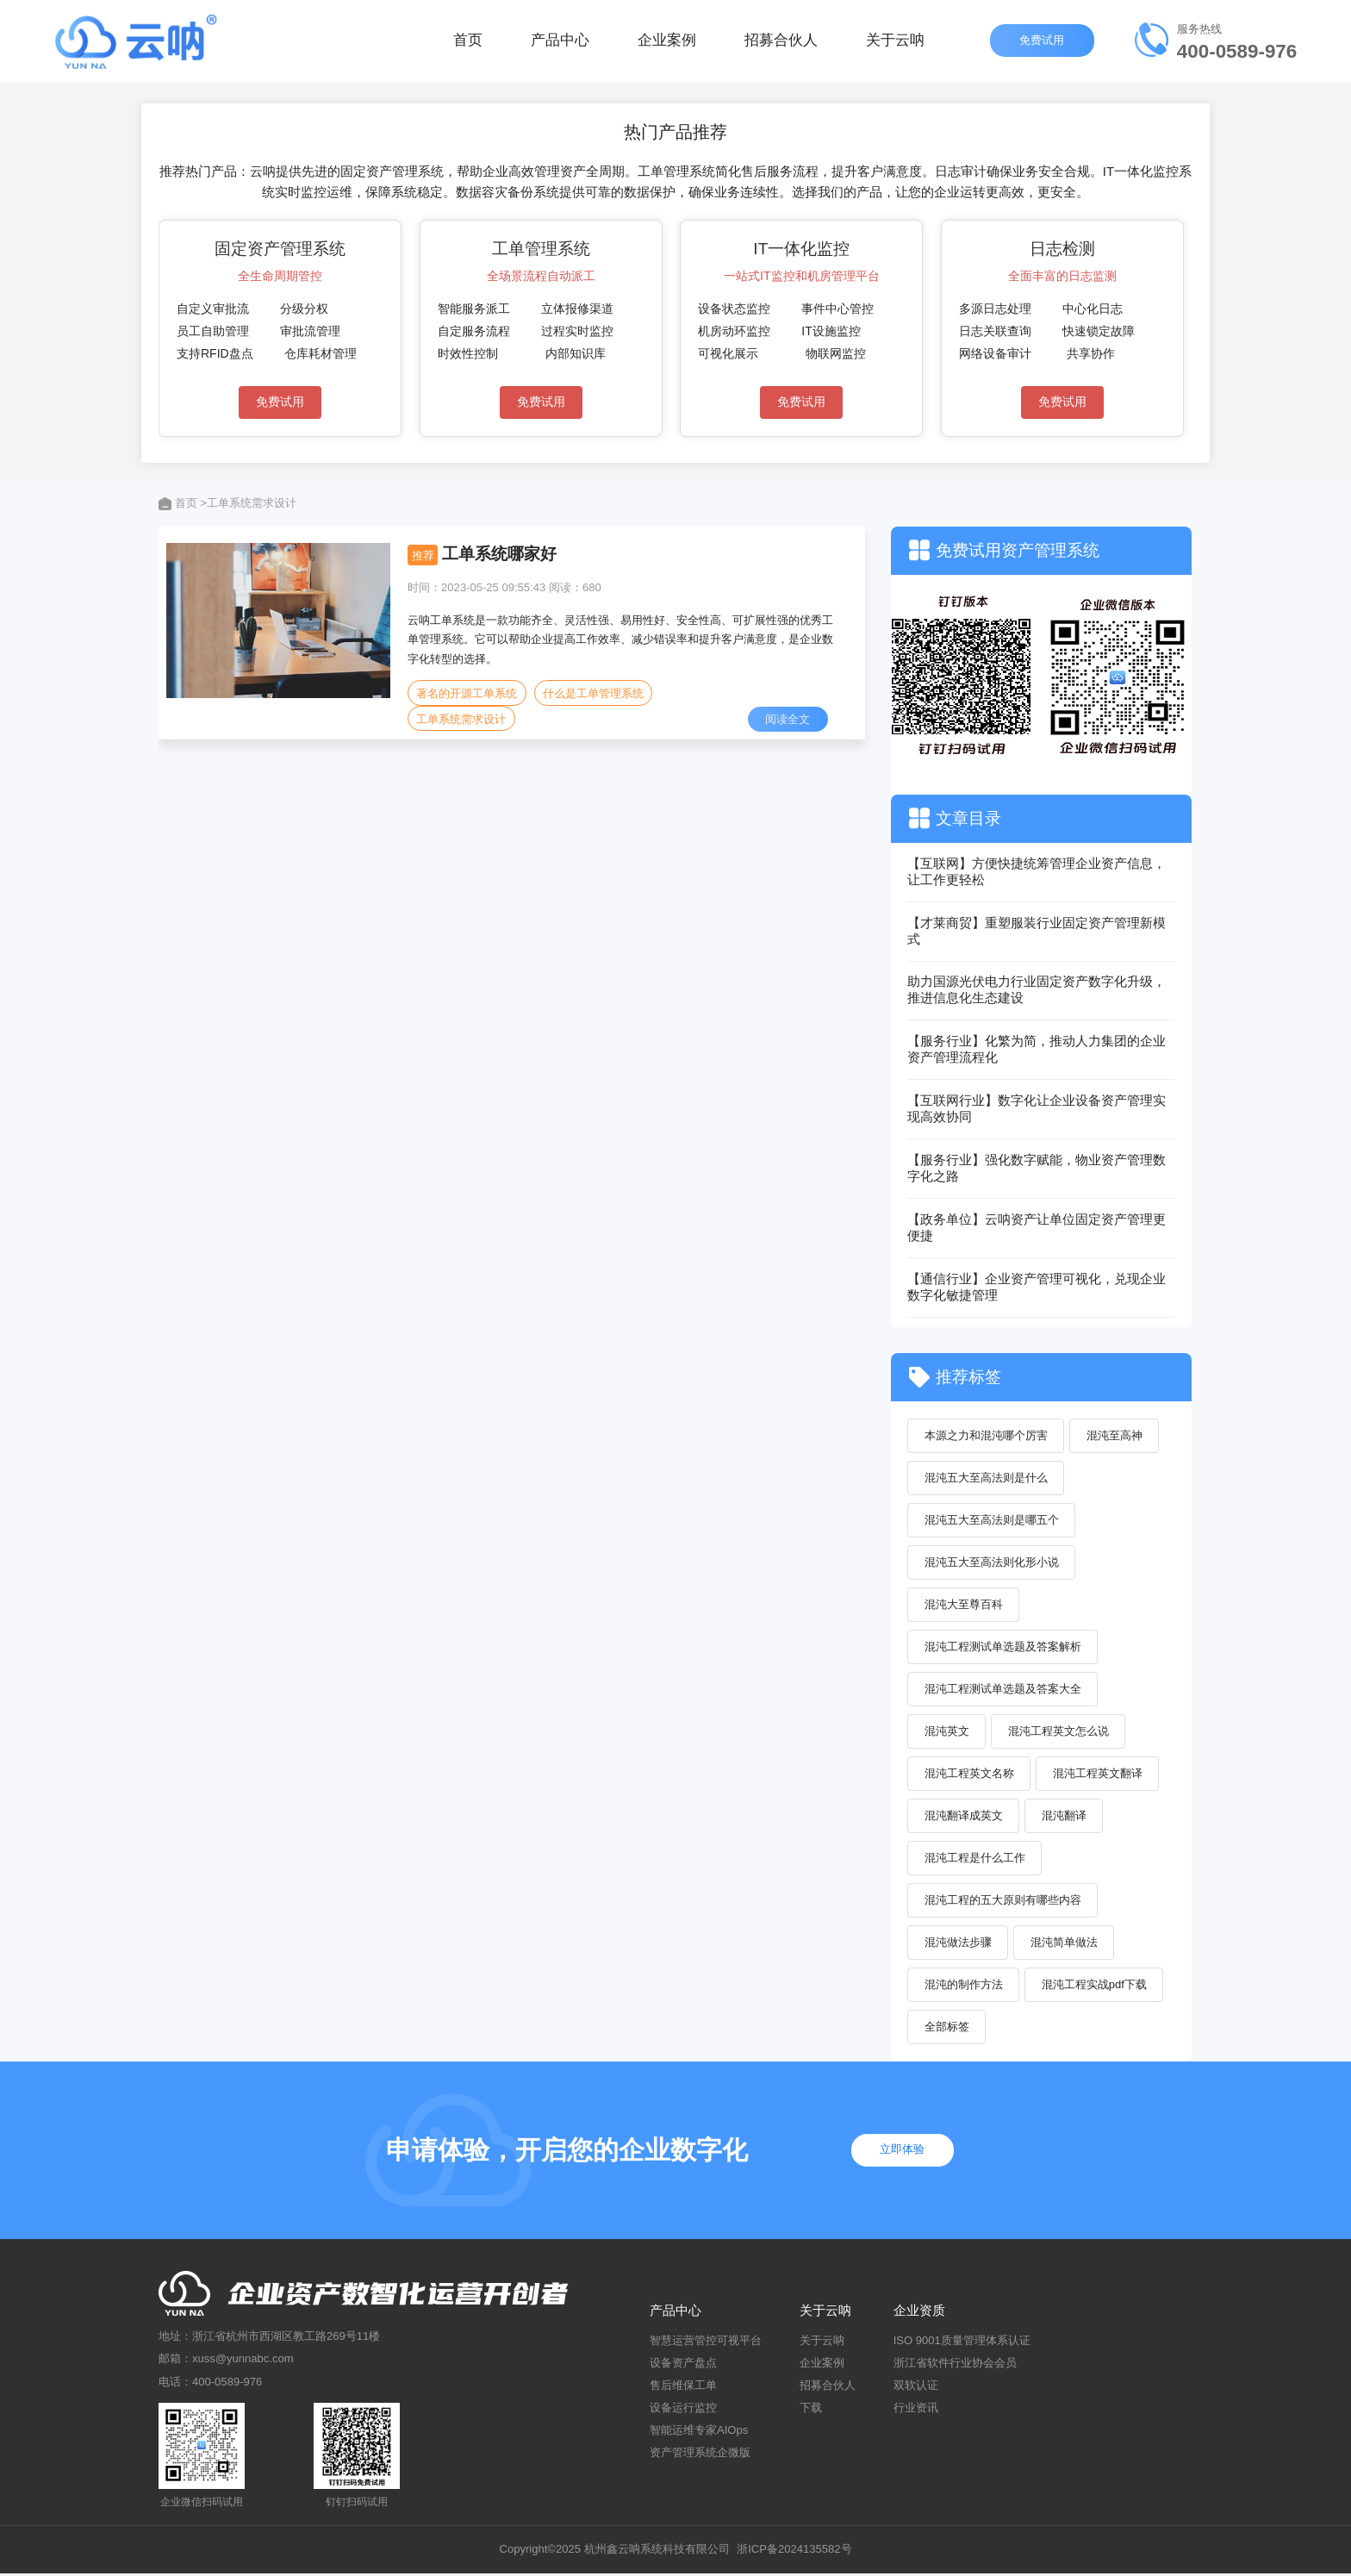  Describe the element at coordinates (904, 2153) in the screenshot. I see `立即体验` at that location.